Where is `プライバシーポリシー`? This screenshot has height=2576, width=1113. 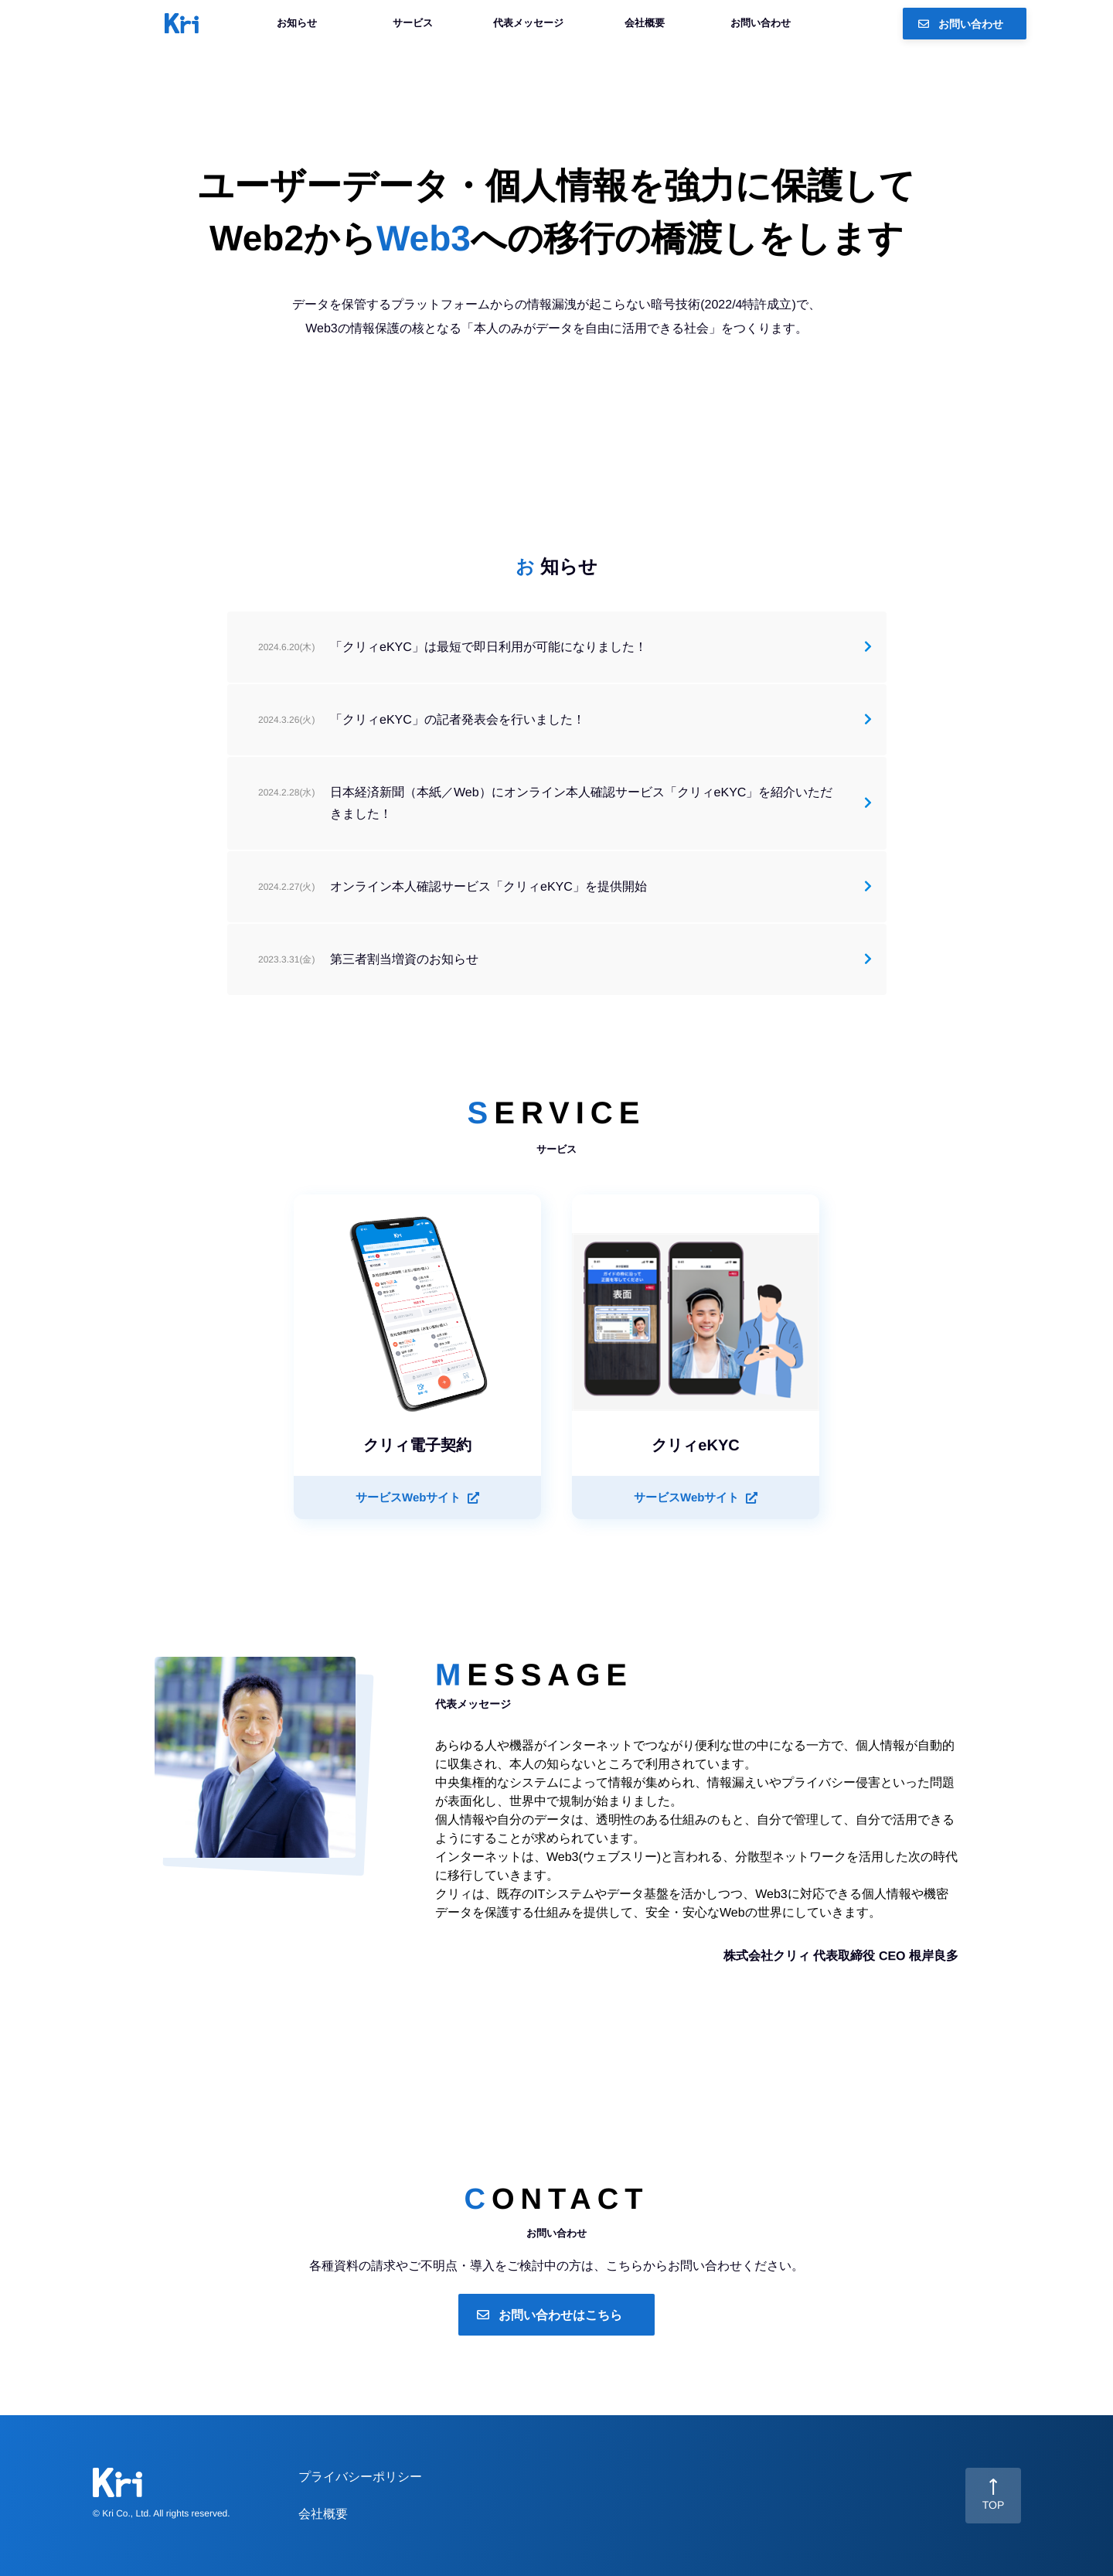
プライバシーポリシー is located at coordinates (360, 2475).